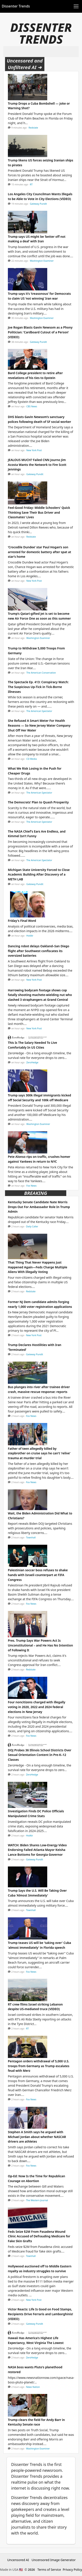  What do you see at coordinates (36, 1707) in the screenshot?
I see `Four noncitizens charged with illegally voting in 2020, 2022 and 2024 federal elections in New Jersey` at bounding box center [36, 1707].